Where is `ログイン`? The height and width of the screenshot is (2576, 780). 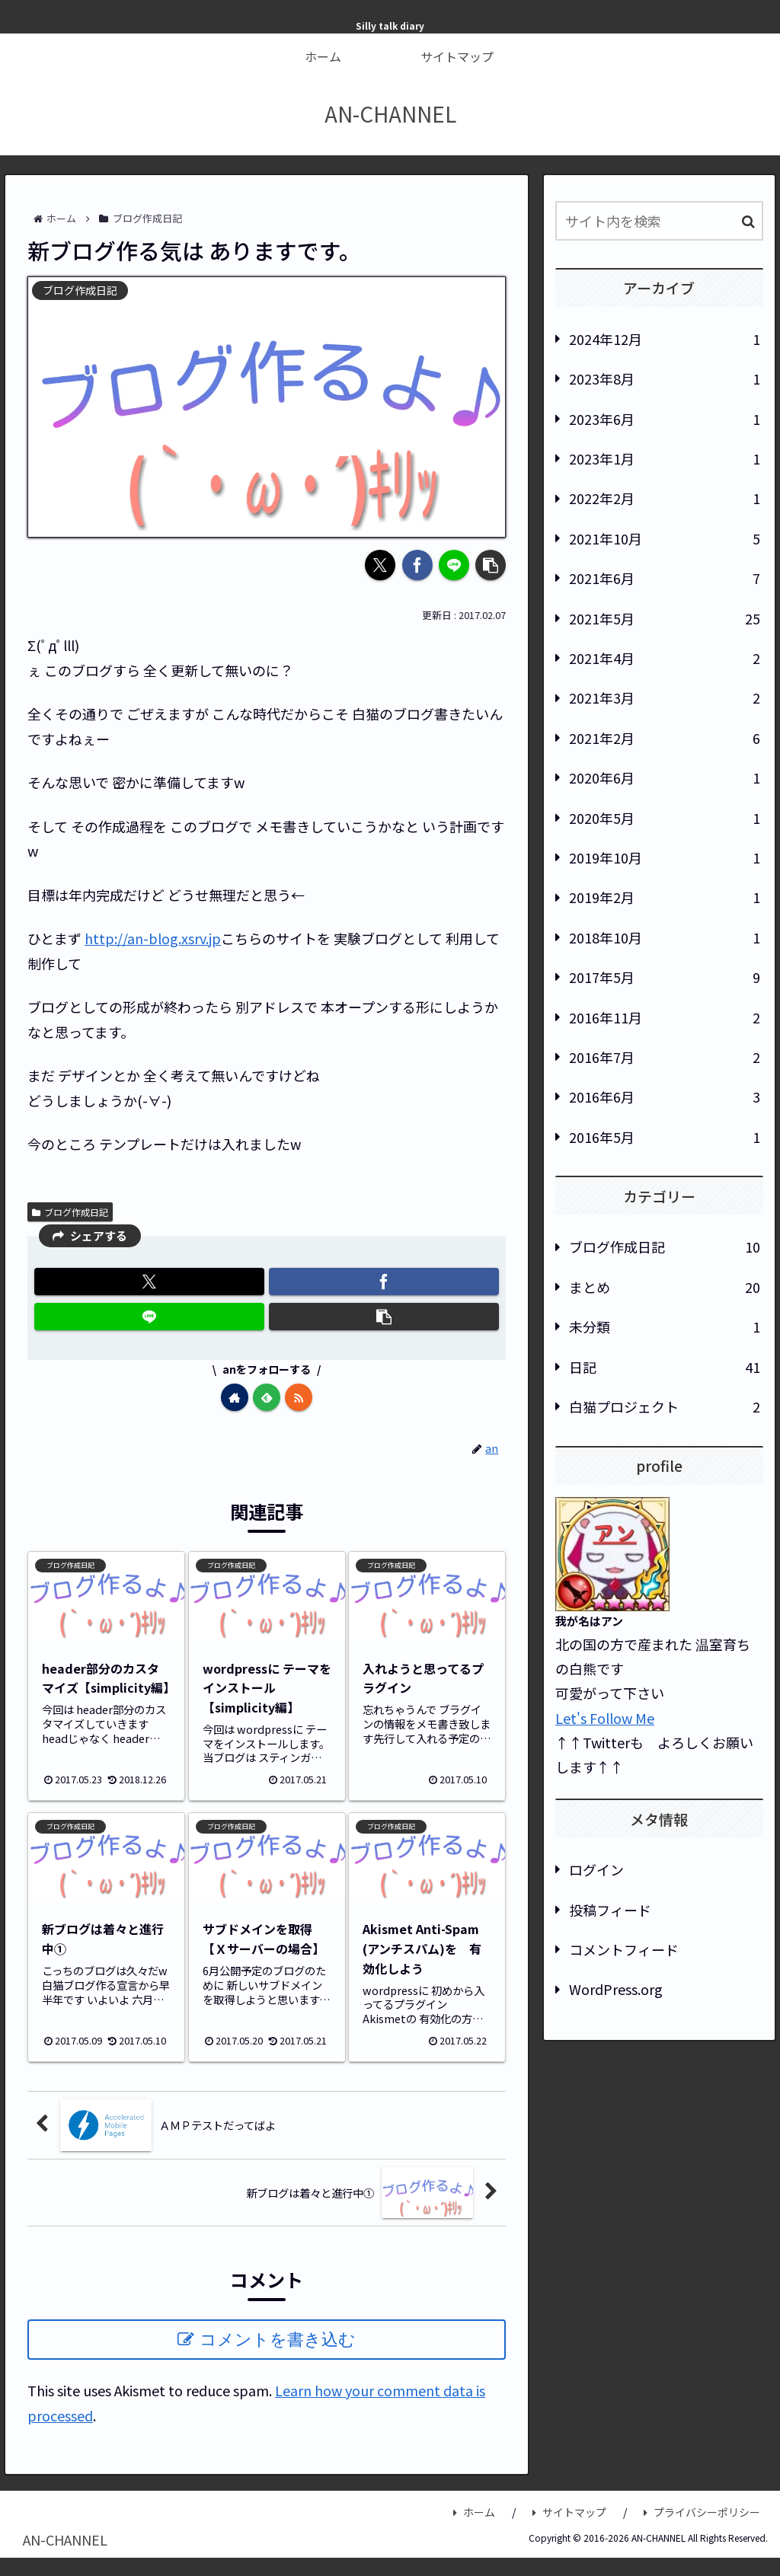 ログイン is located at coordinates (596, 1869).